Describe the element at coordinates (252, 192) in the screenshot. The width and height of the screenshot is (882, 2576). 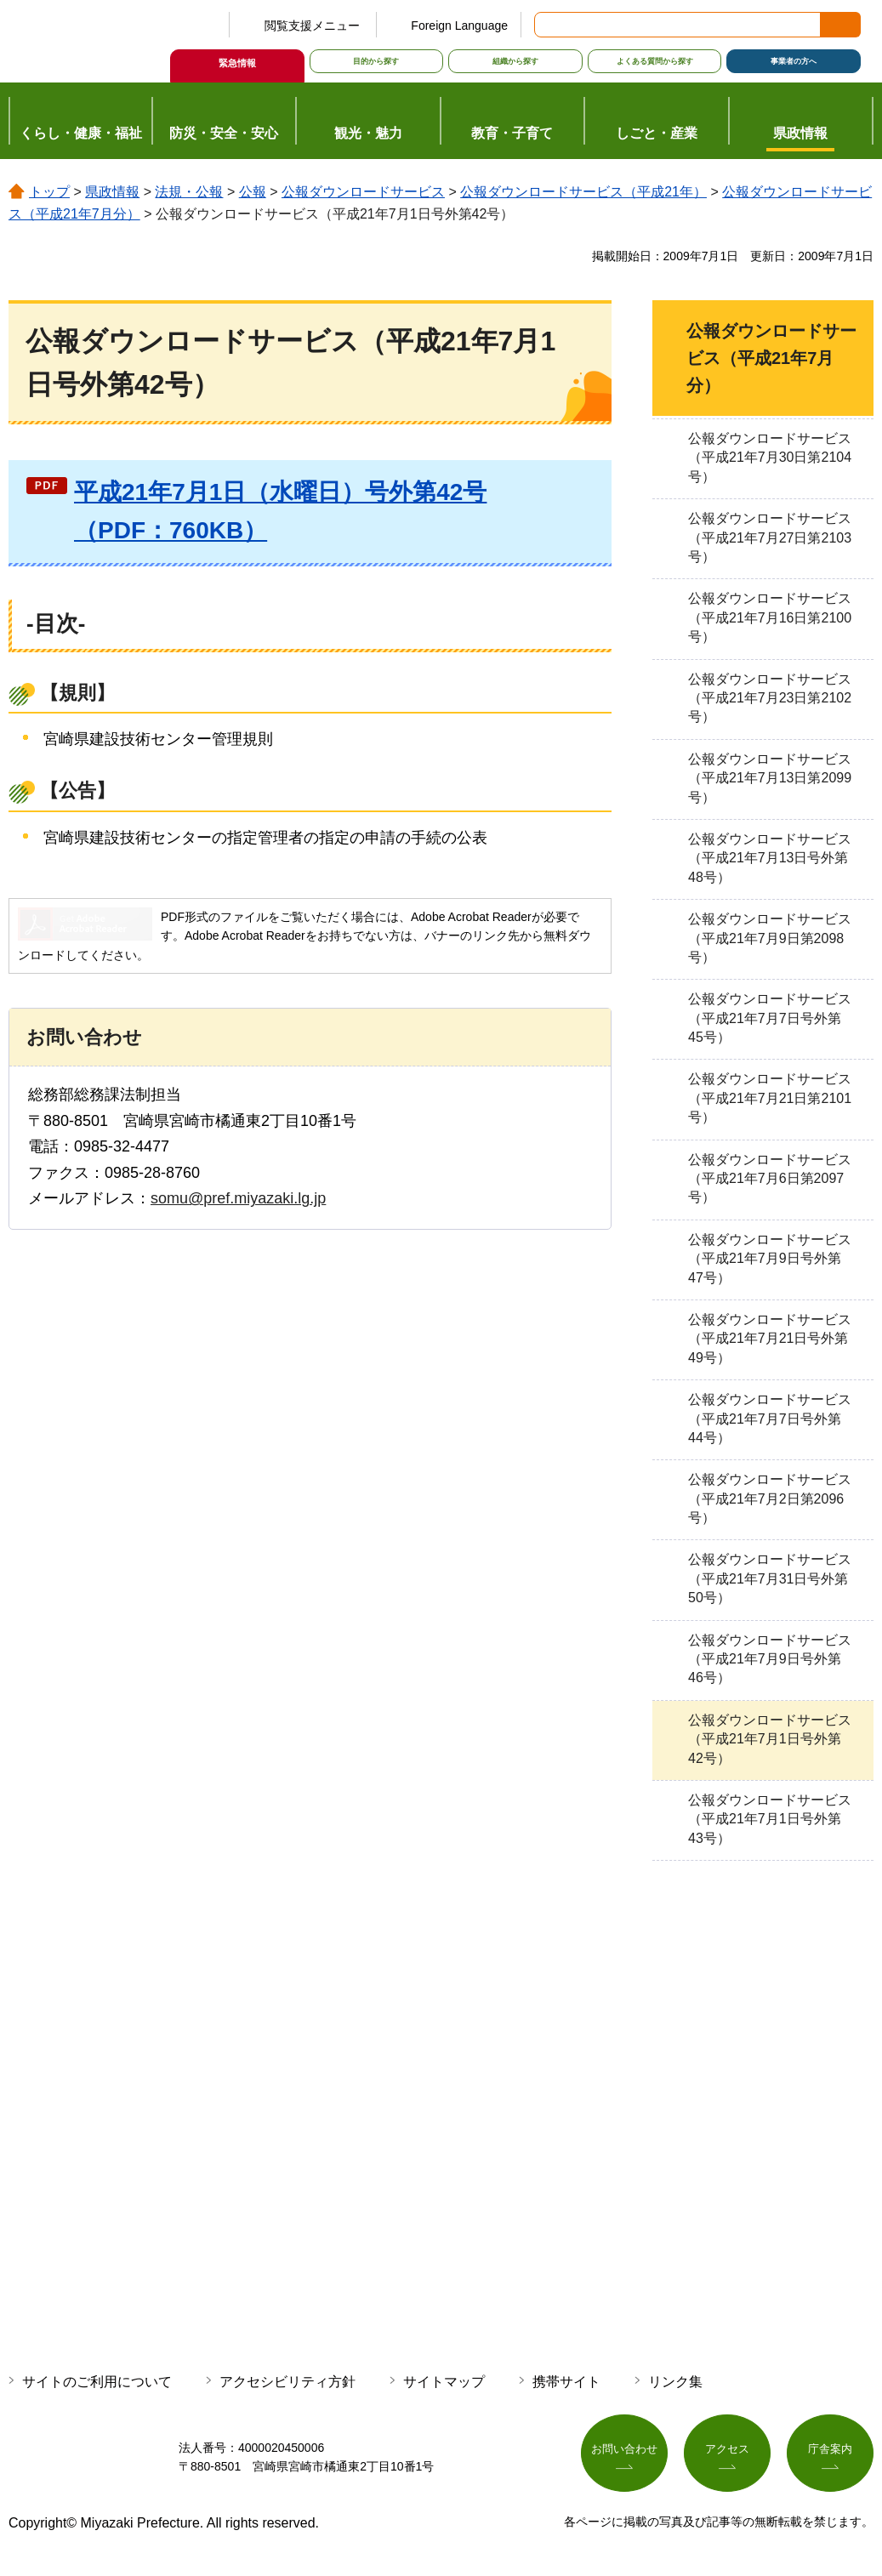
I see `公報` at that location.